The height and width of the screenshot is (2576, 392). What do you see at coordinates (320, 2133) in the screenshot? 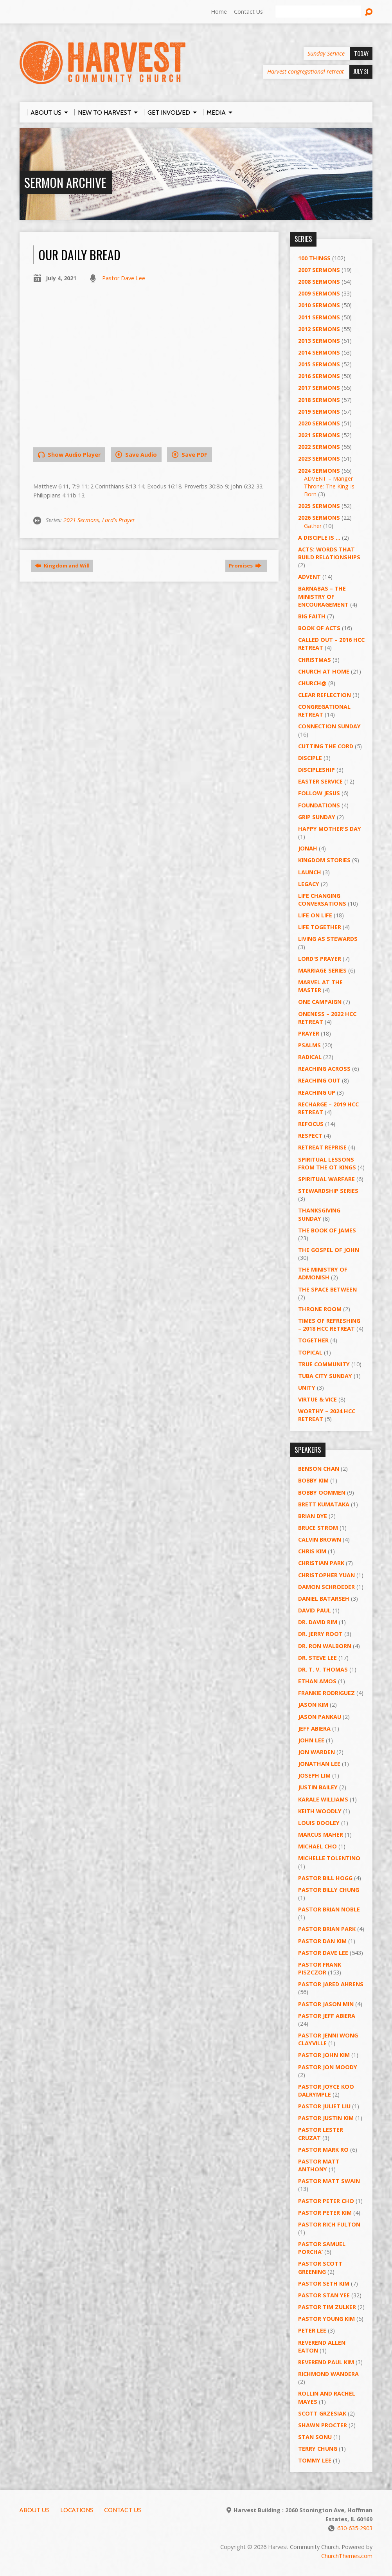
I see `Pastor Lester Cruzat` at bounding box center [320, 2133].